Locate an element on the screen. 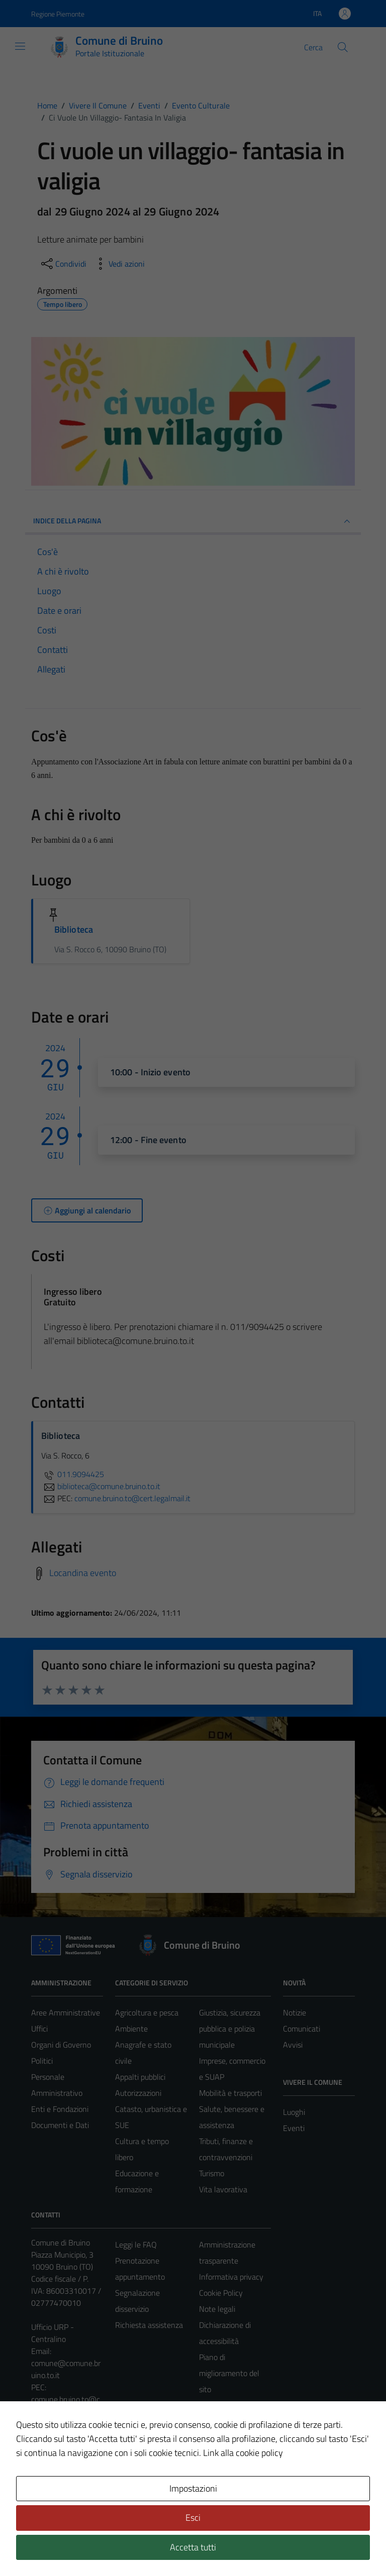 The height and width of the screenshot is (2576, 386). Accetta tutti is located at coordinates (193, 2547).